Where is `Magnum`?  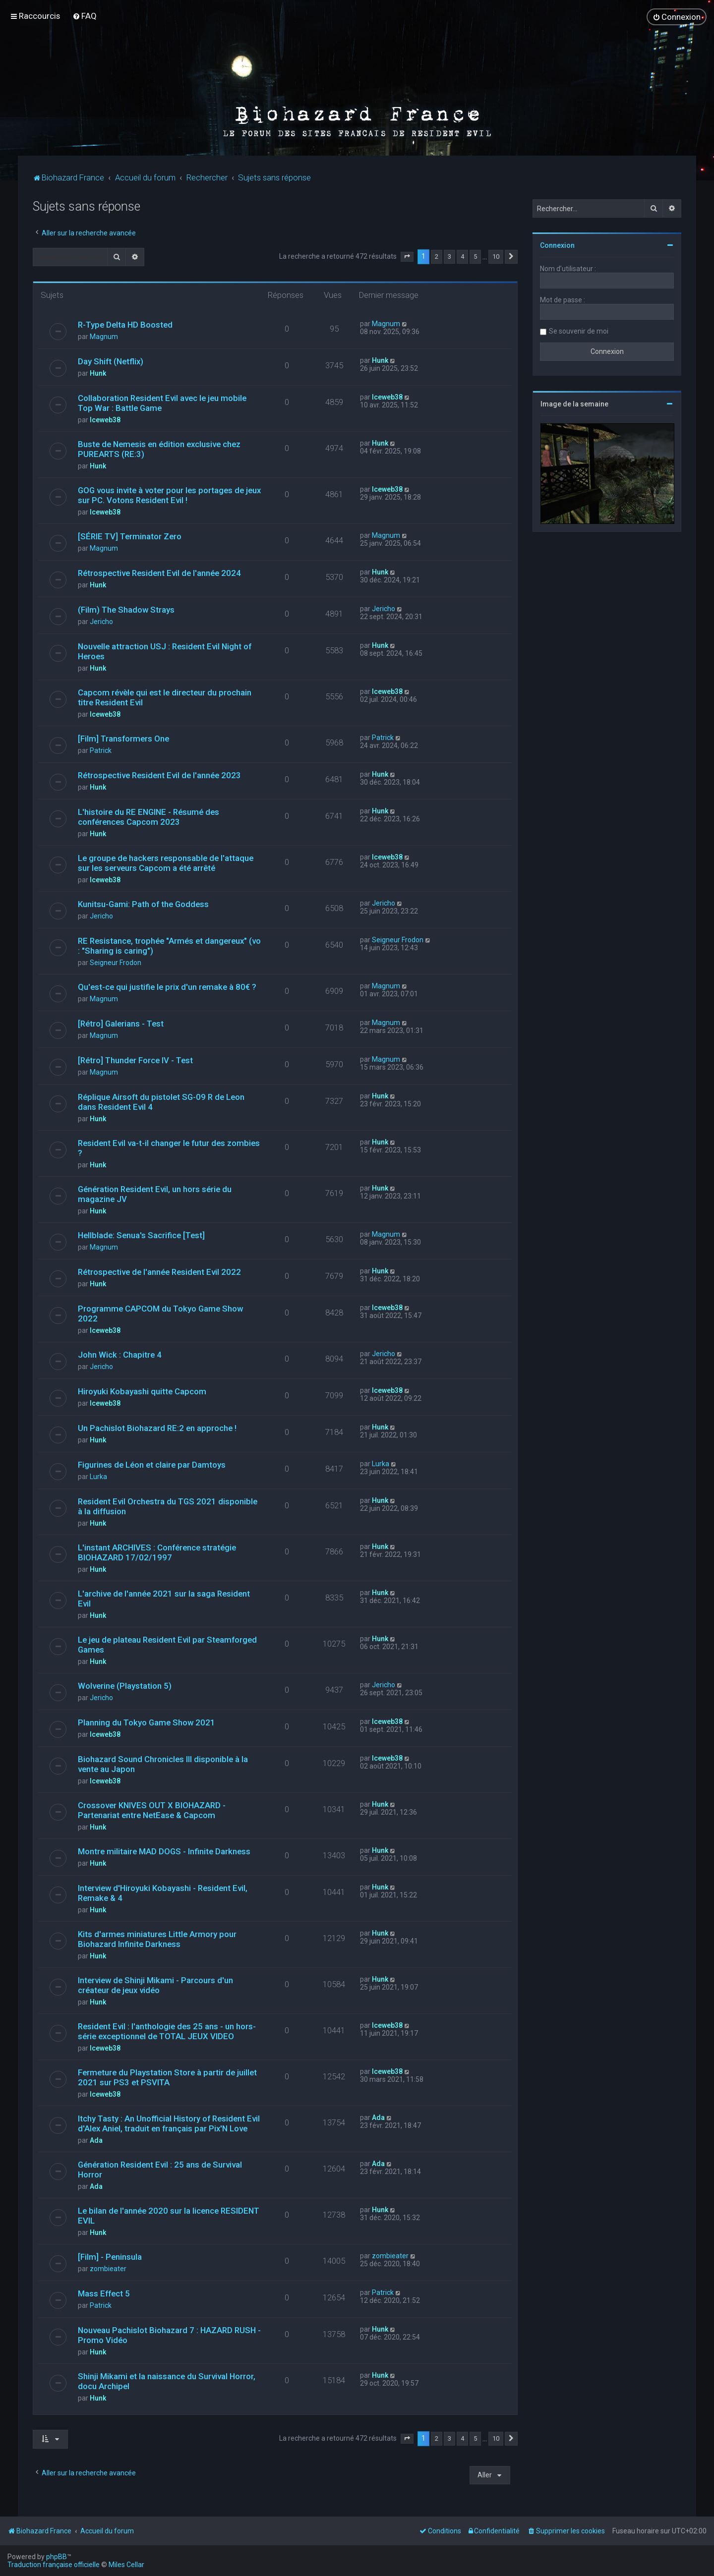 Magnum is located at coordinates (104, 336).